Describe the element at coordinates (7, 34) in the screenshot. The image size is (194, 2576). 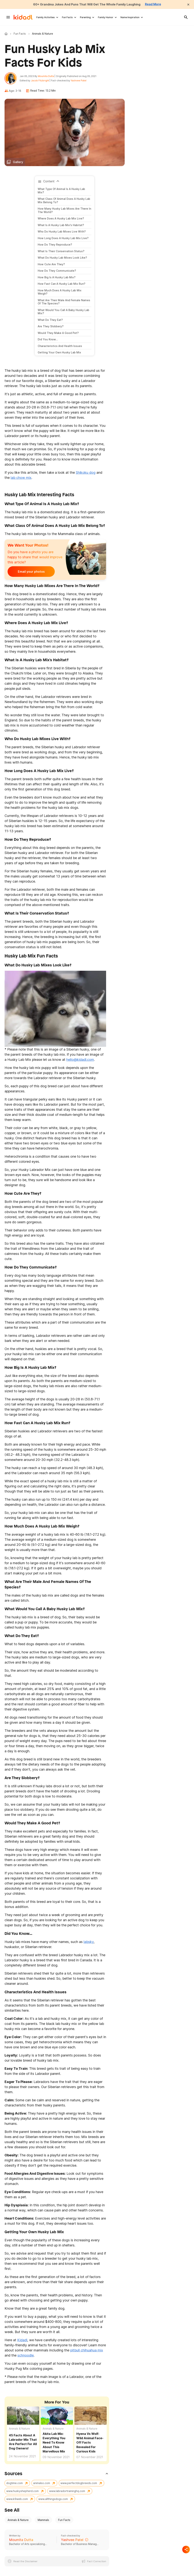
I see `Kidadl` at that location.